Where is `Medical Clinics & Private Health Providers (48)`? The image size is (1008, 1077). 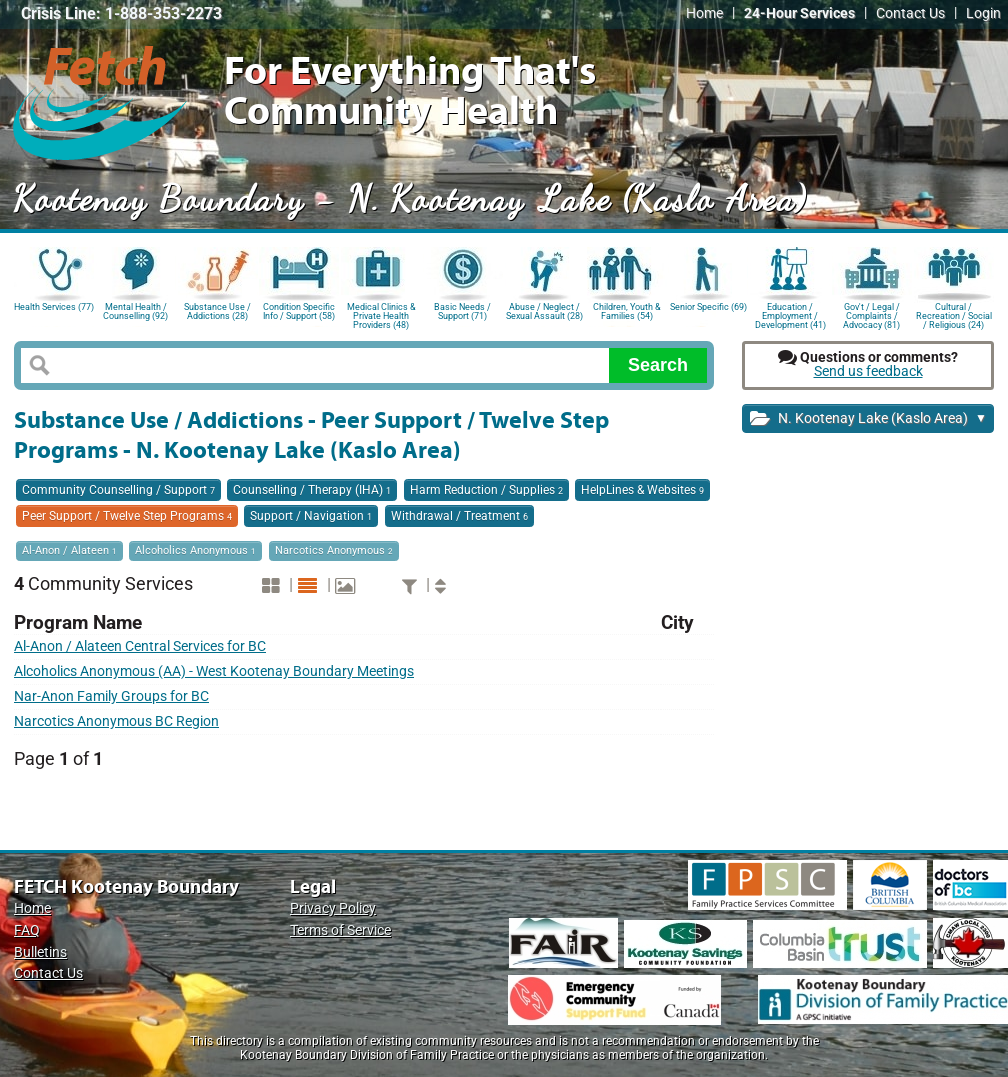
Medical Clinics & Private Health Providers (48) is located at coordinates (381, 314).